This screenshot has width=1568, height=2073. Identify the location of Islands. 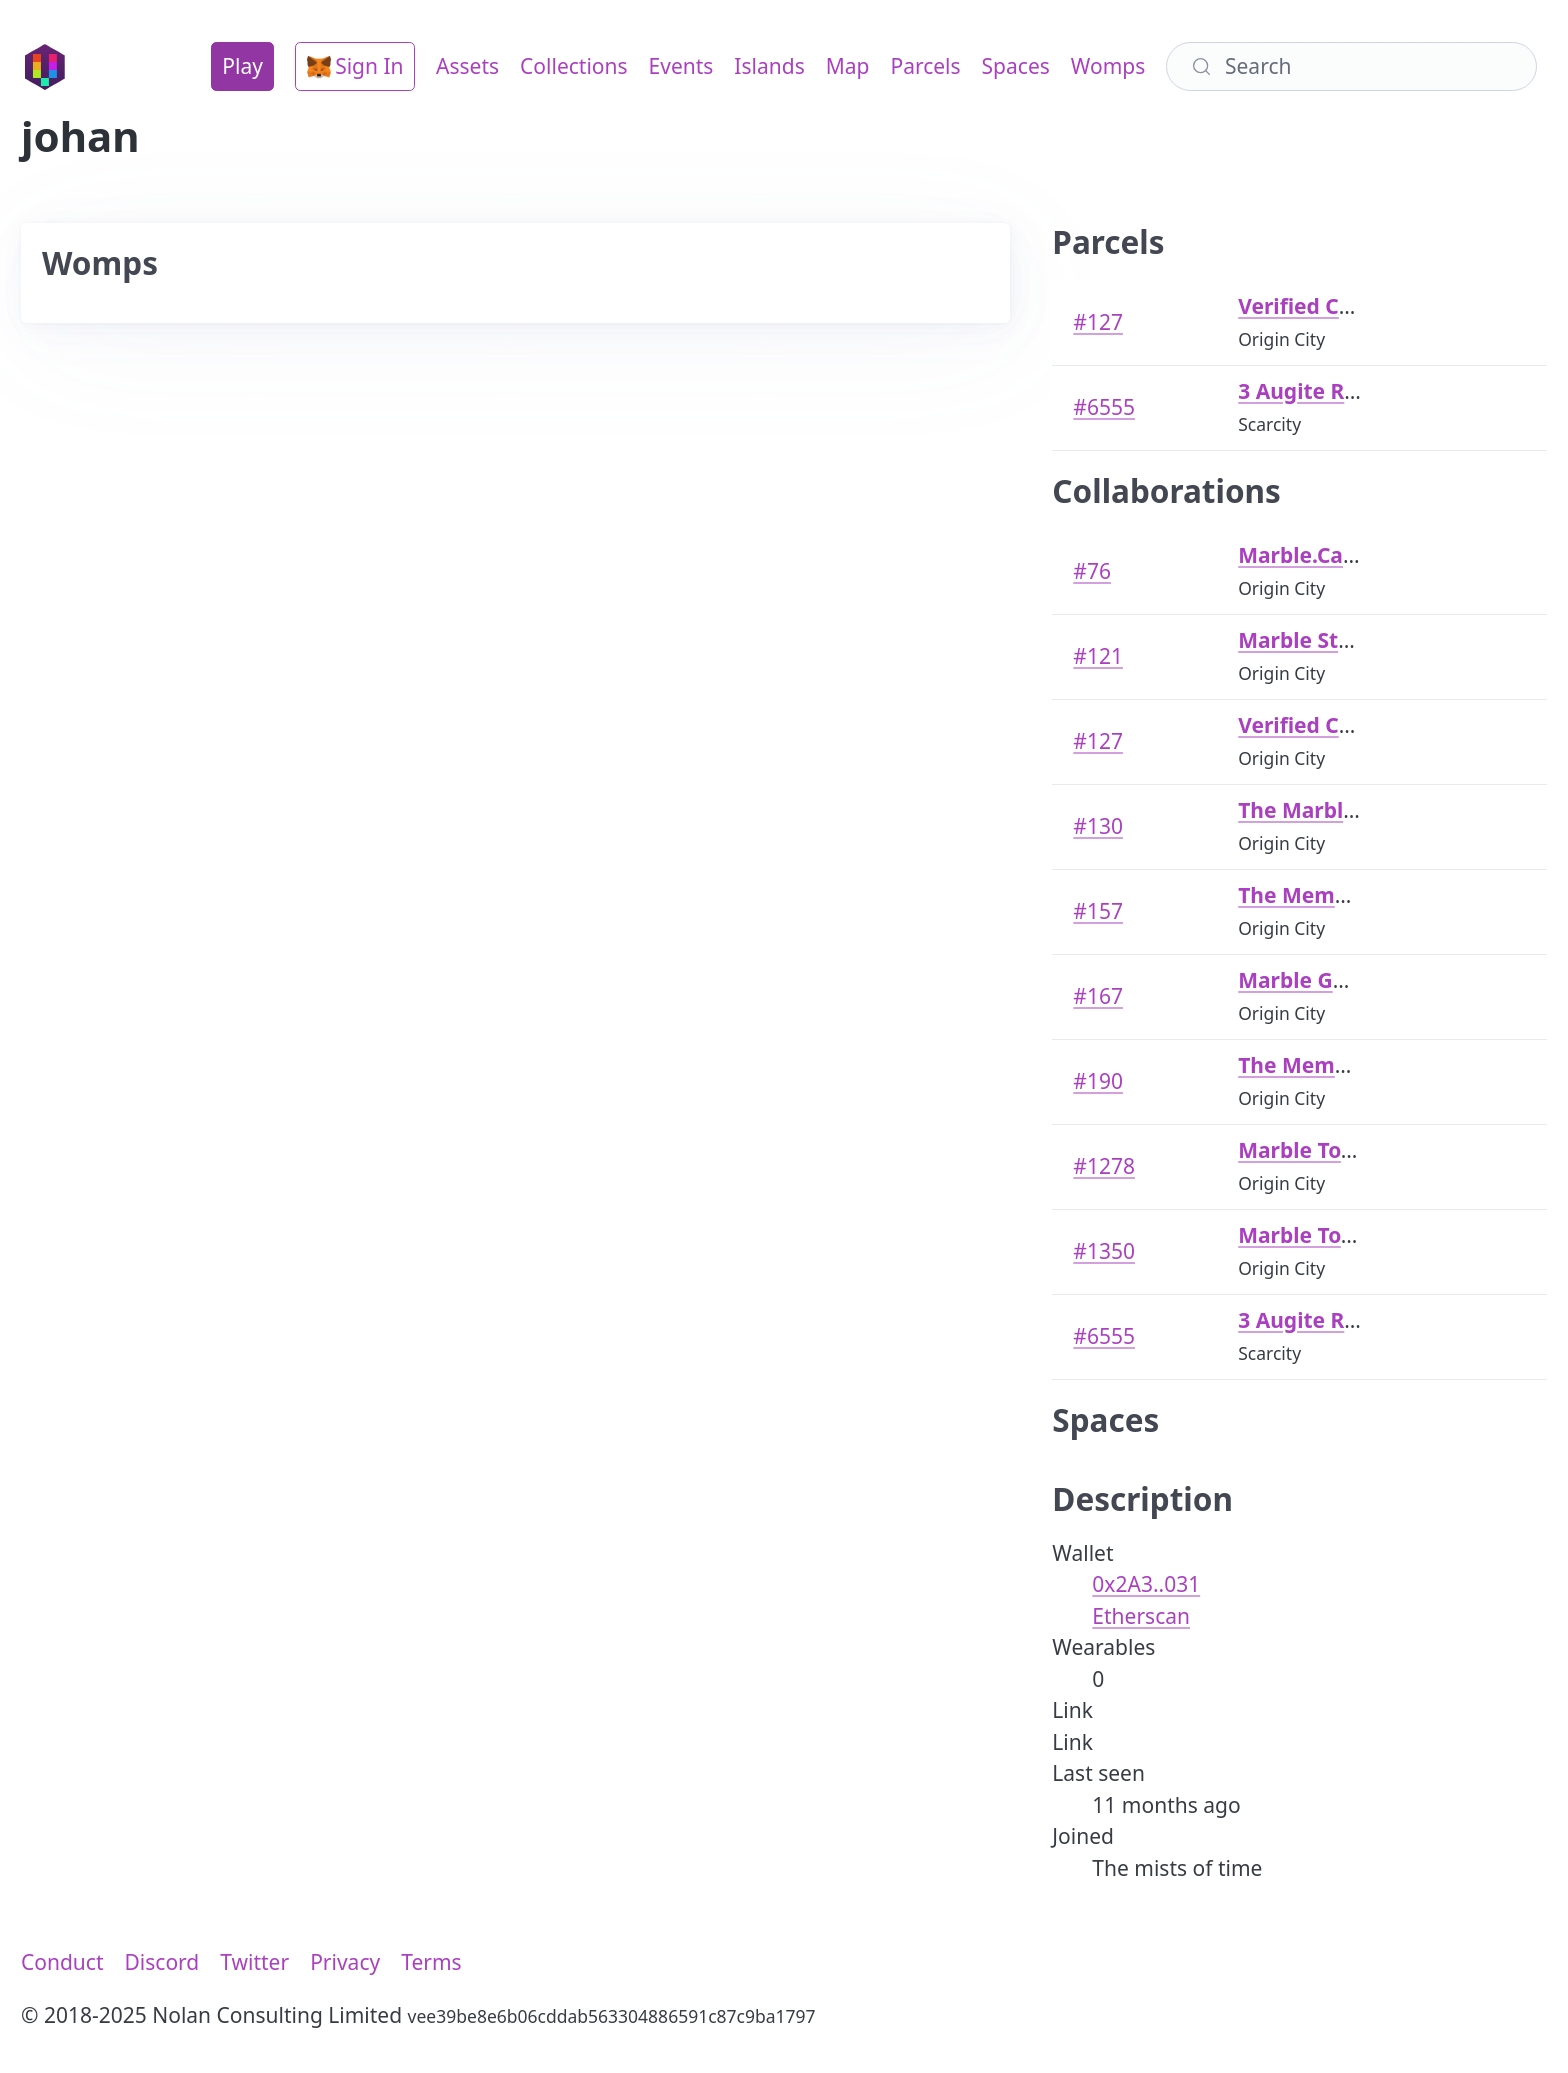
(769, 66).